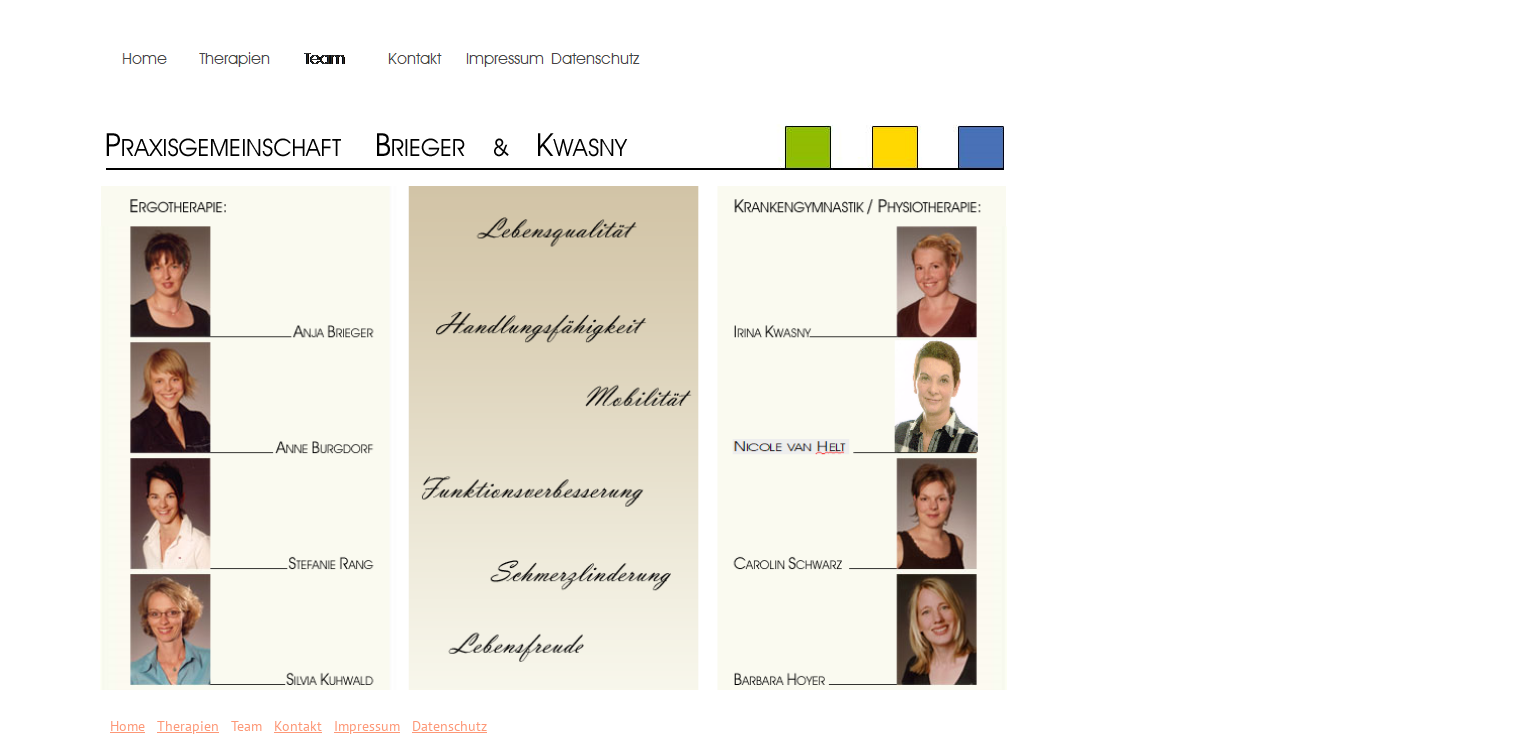  I want to click on Home, so click(127, 726).